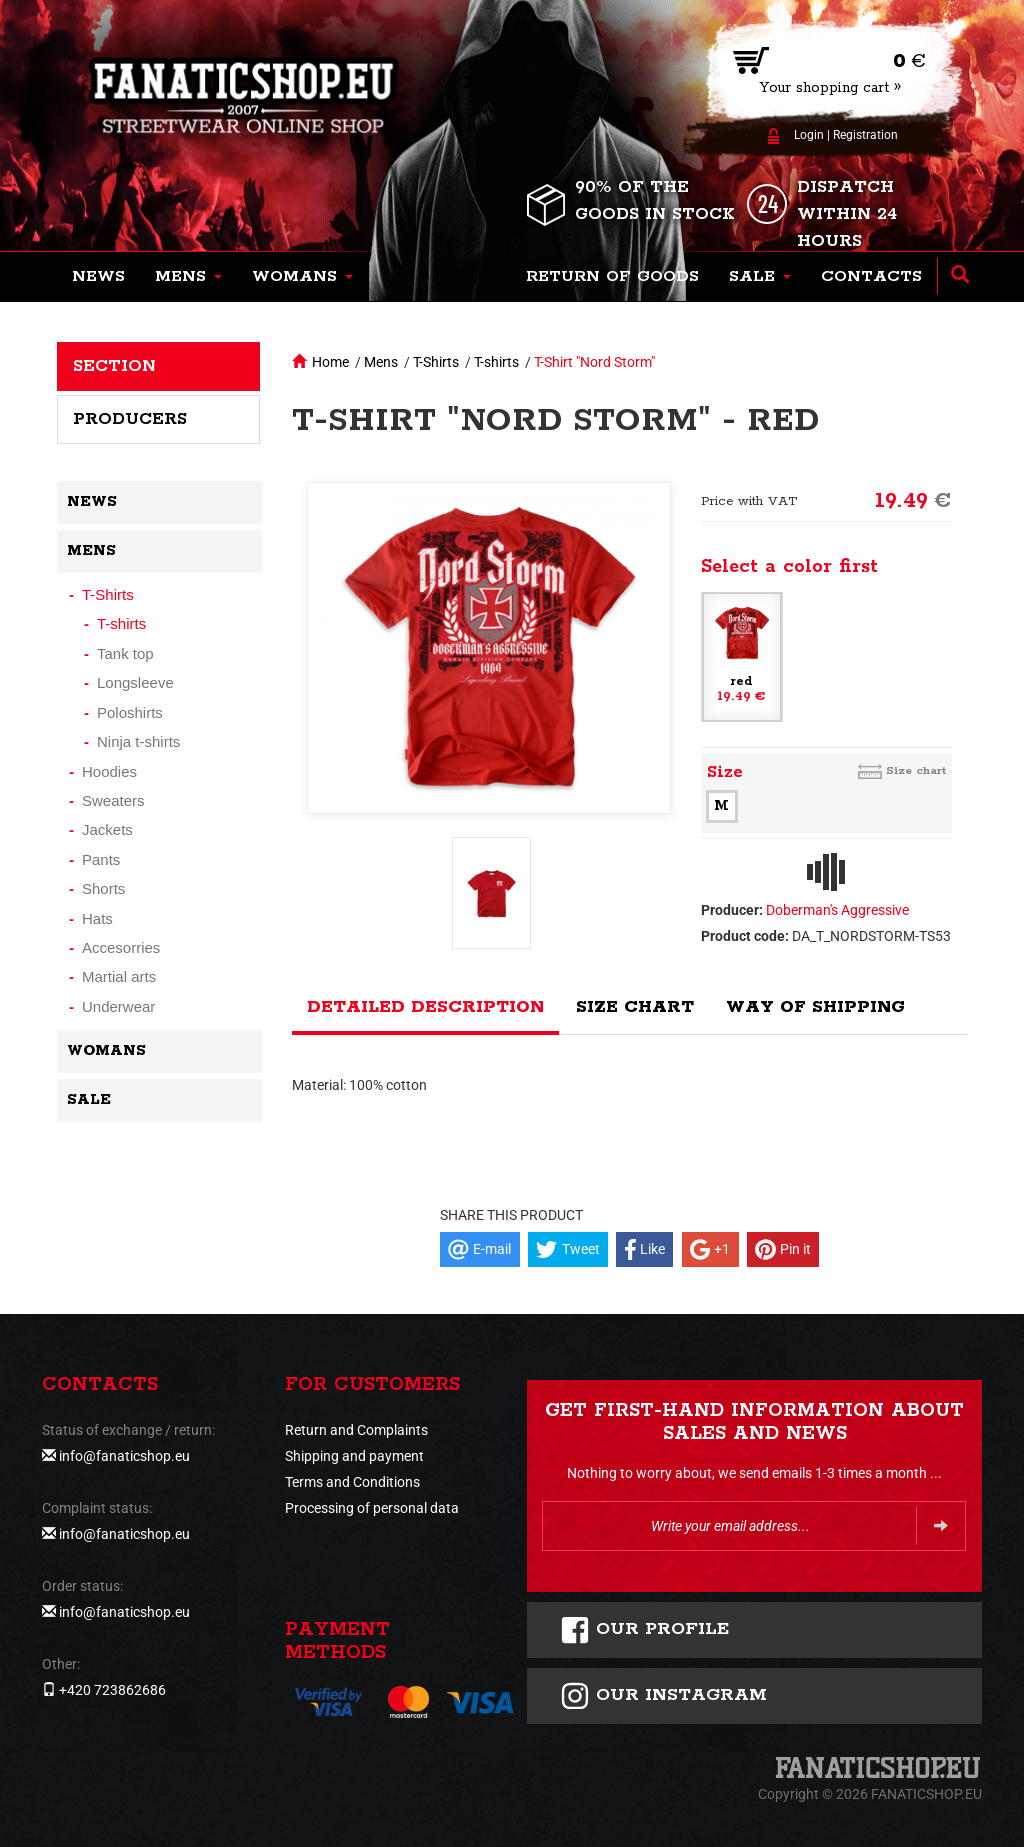 The image size is (1024, 1847). What do you see at coordinates (815, 1007) in the screenshot?
I see `Way of shipping` at bounding box center [815, 1007].